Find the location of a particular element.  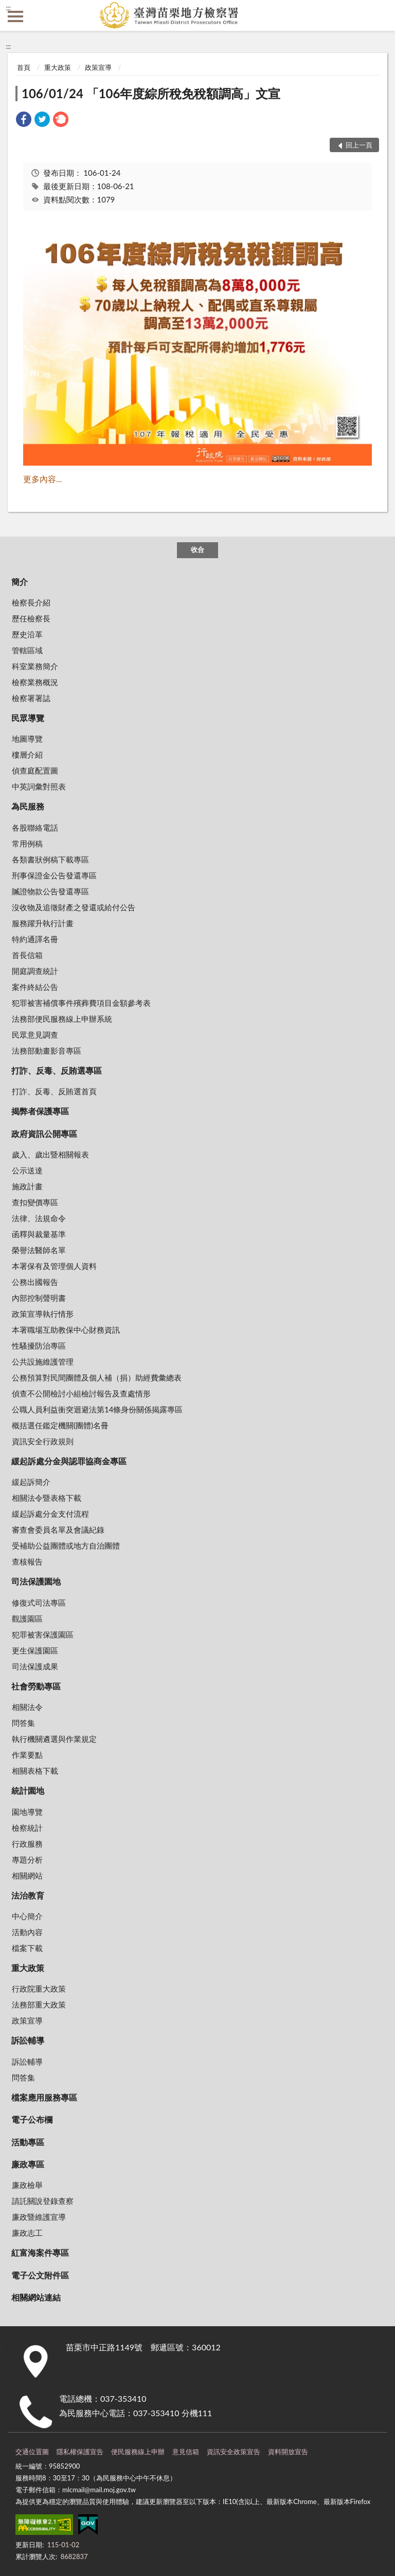

行政院重大政策 is located at coordinates (39, 1988).